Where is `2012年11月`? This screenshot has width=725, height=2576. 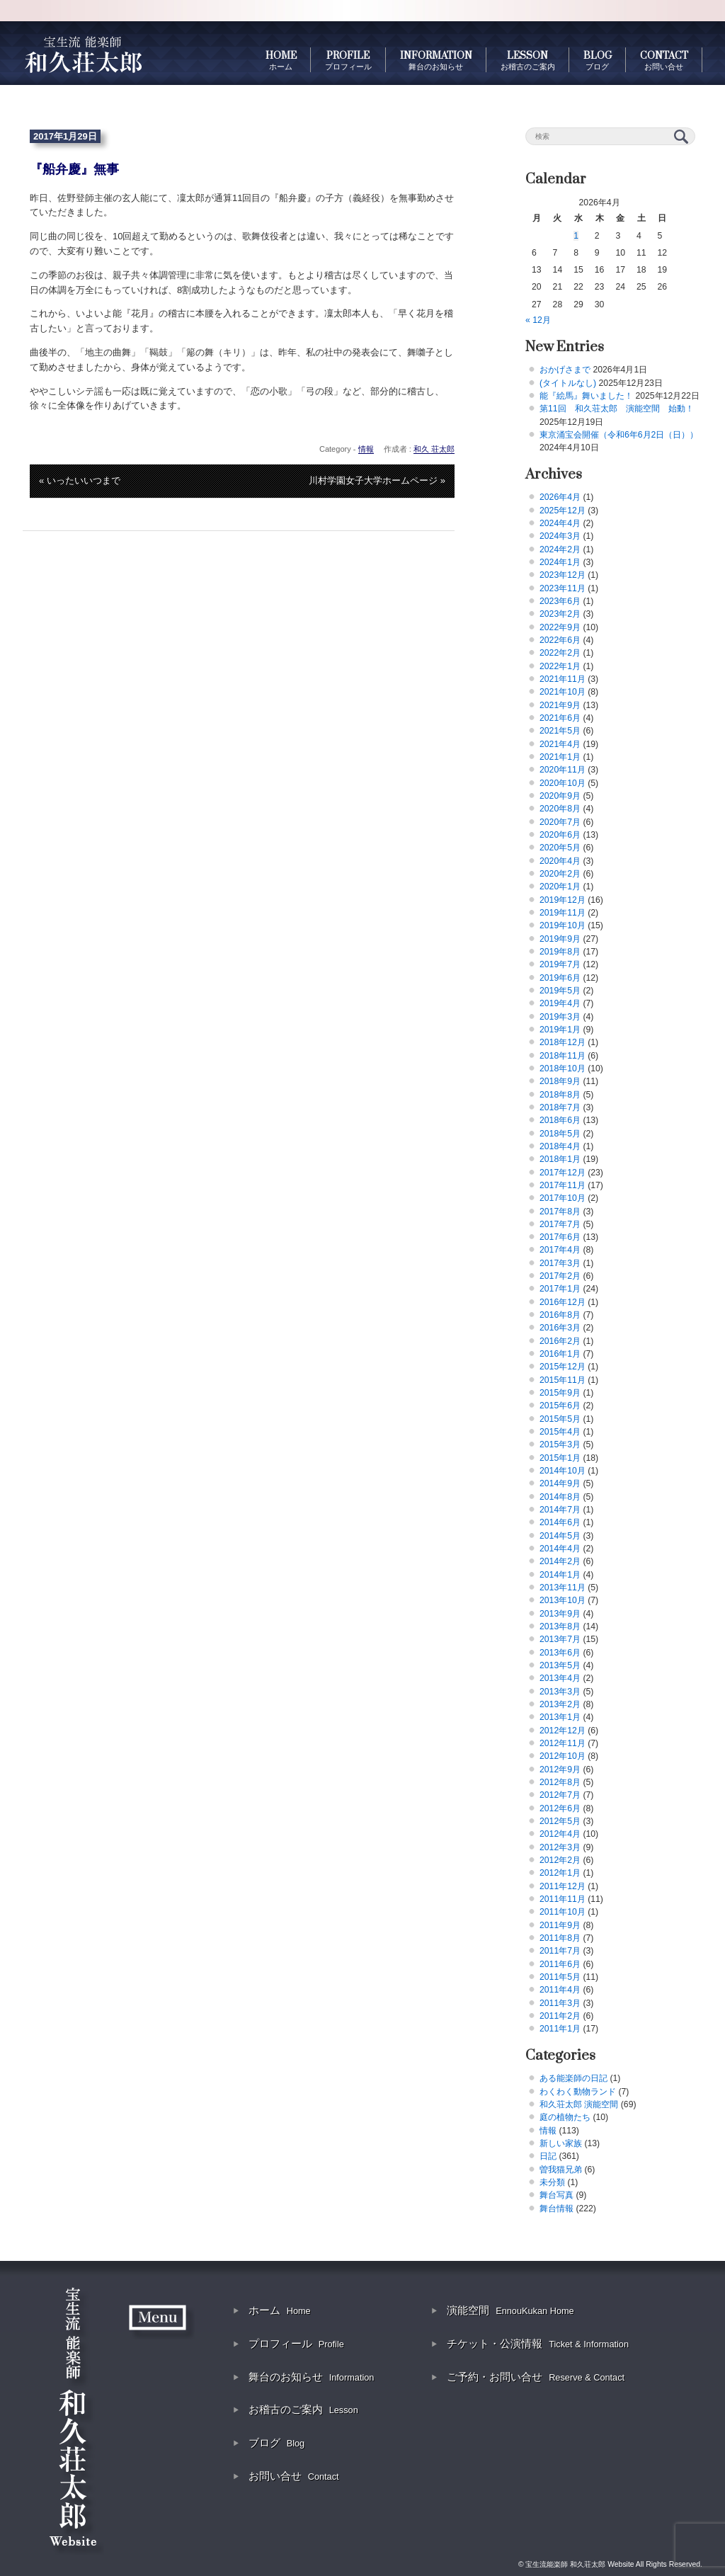
2012年11月 is located at coordinates (563, 1743).